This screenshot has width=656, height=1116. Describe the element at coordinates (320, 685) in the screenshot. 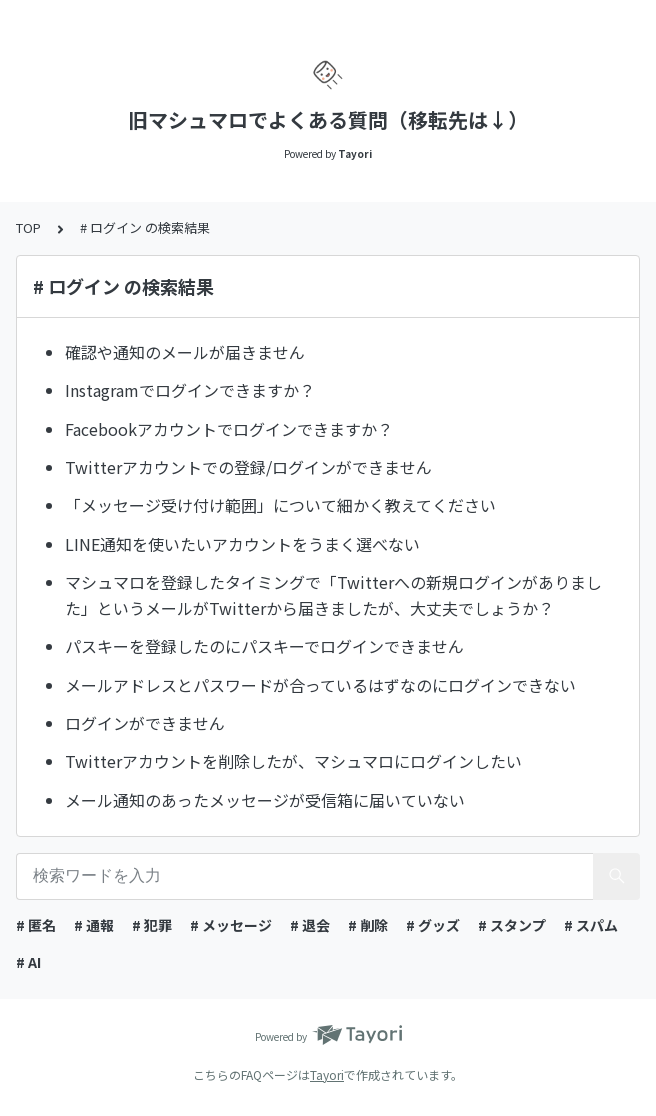

I see `メールアドレスとパスワードが合っているはずなのにログインできない` at that location.